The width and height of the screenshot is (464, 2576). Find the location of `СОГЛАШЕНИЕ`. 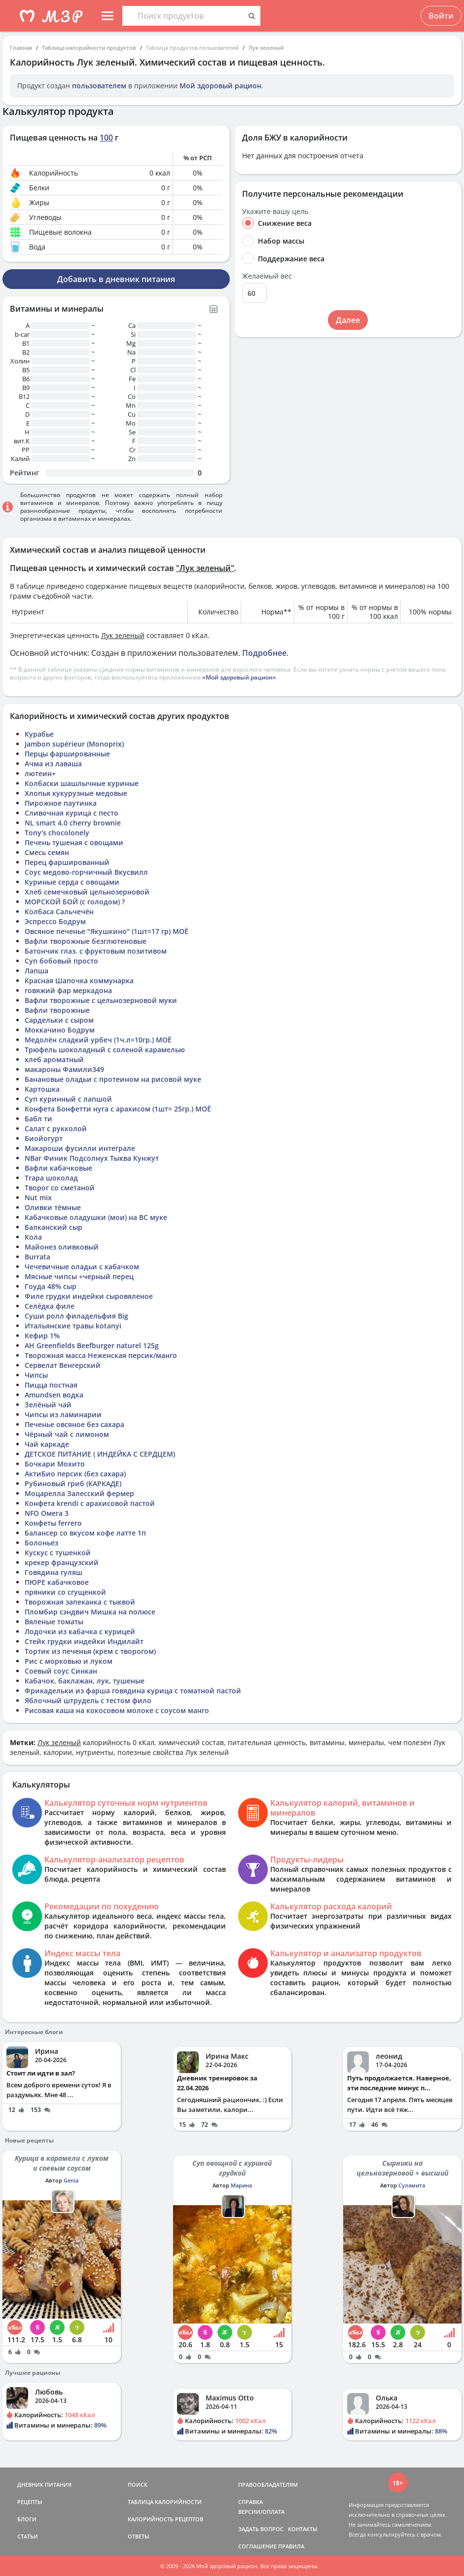

СОГЛАШЕНИЕ is located at coordinates (257, 2546).